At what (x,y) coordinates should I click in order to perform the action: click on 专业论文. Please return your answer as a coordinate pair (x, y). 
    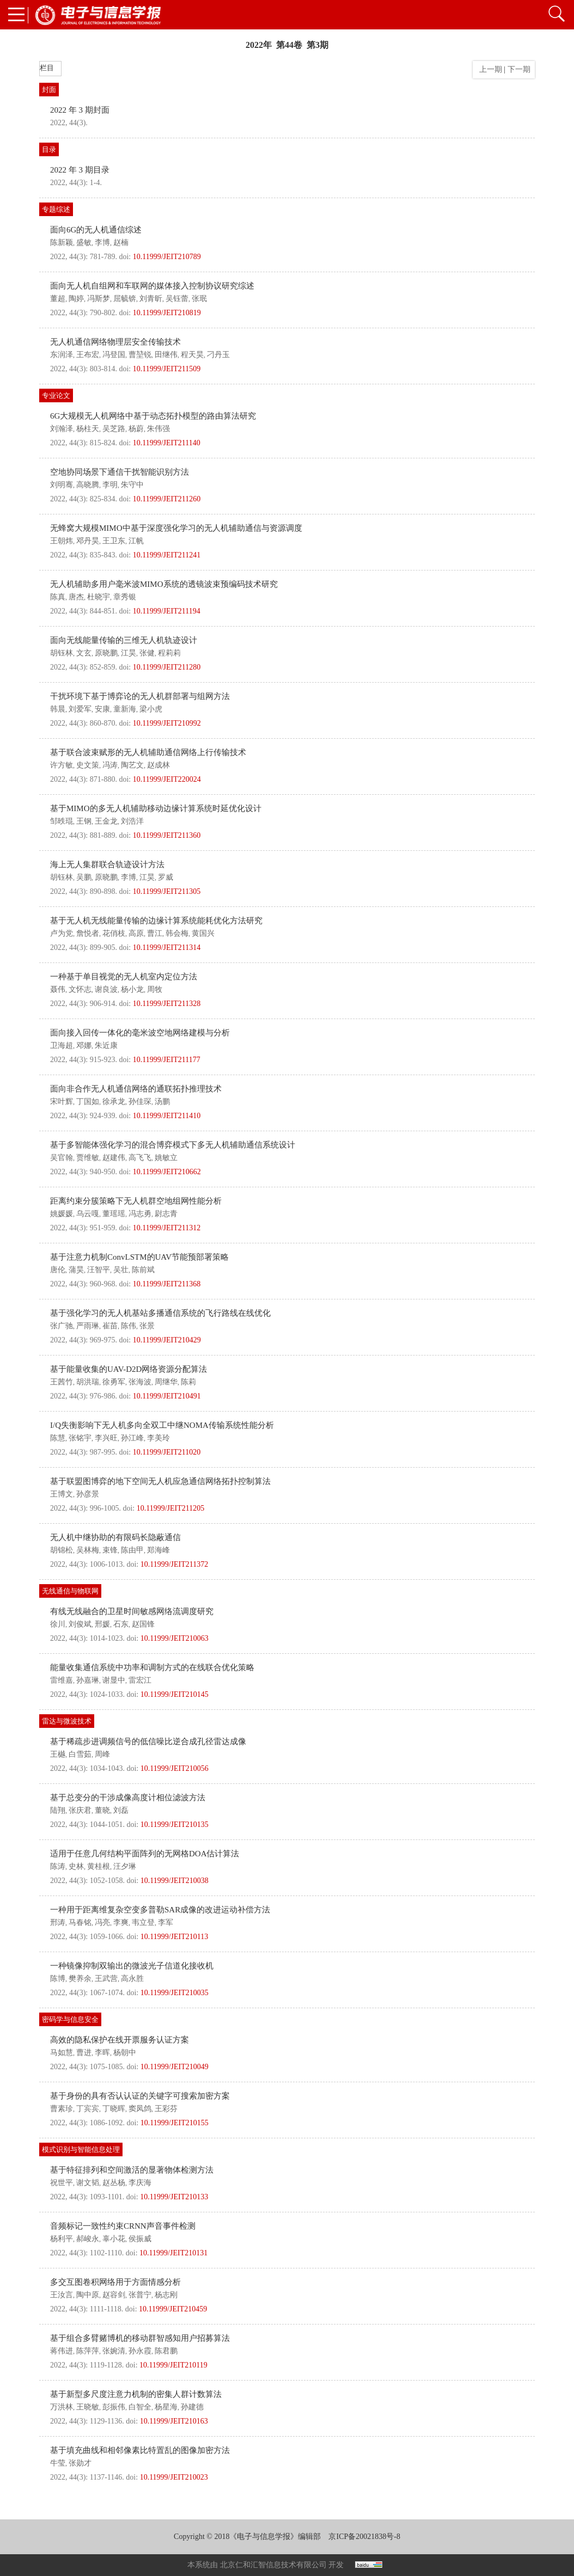
    Looking at the image, I should click on (56, 395).